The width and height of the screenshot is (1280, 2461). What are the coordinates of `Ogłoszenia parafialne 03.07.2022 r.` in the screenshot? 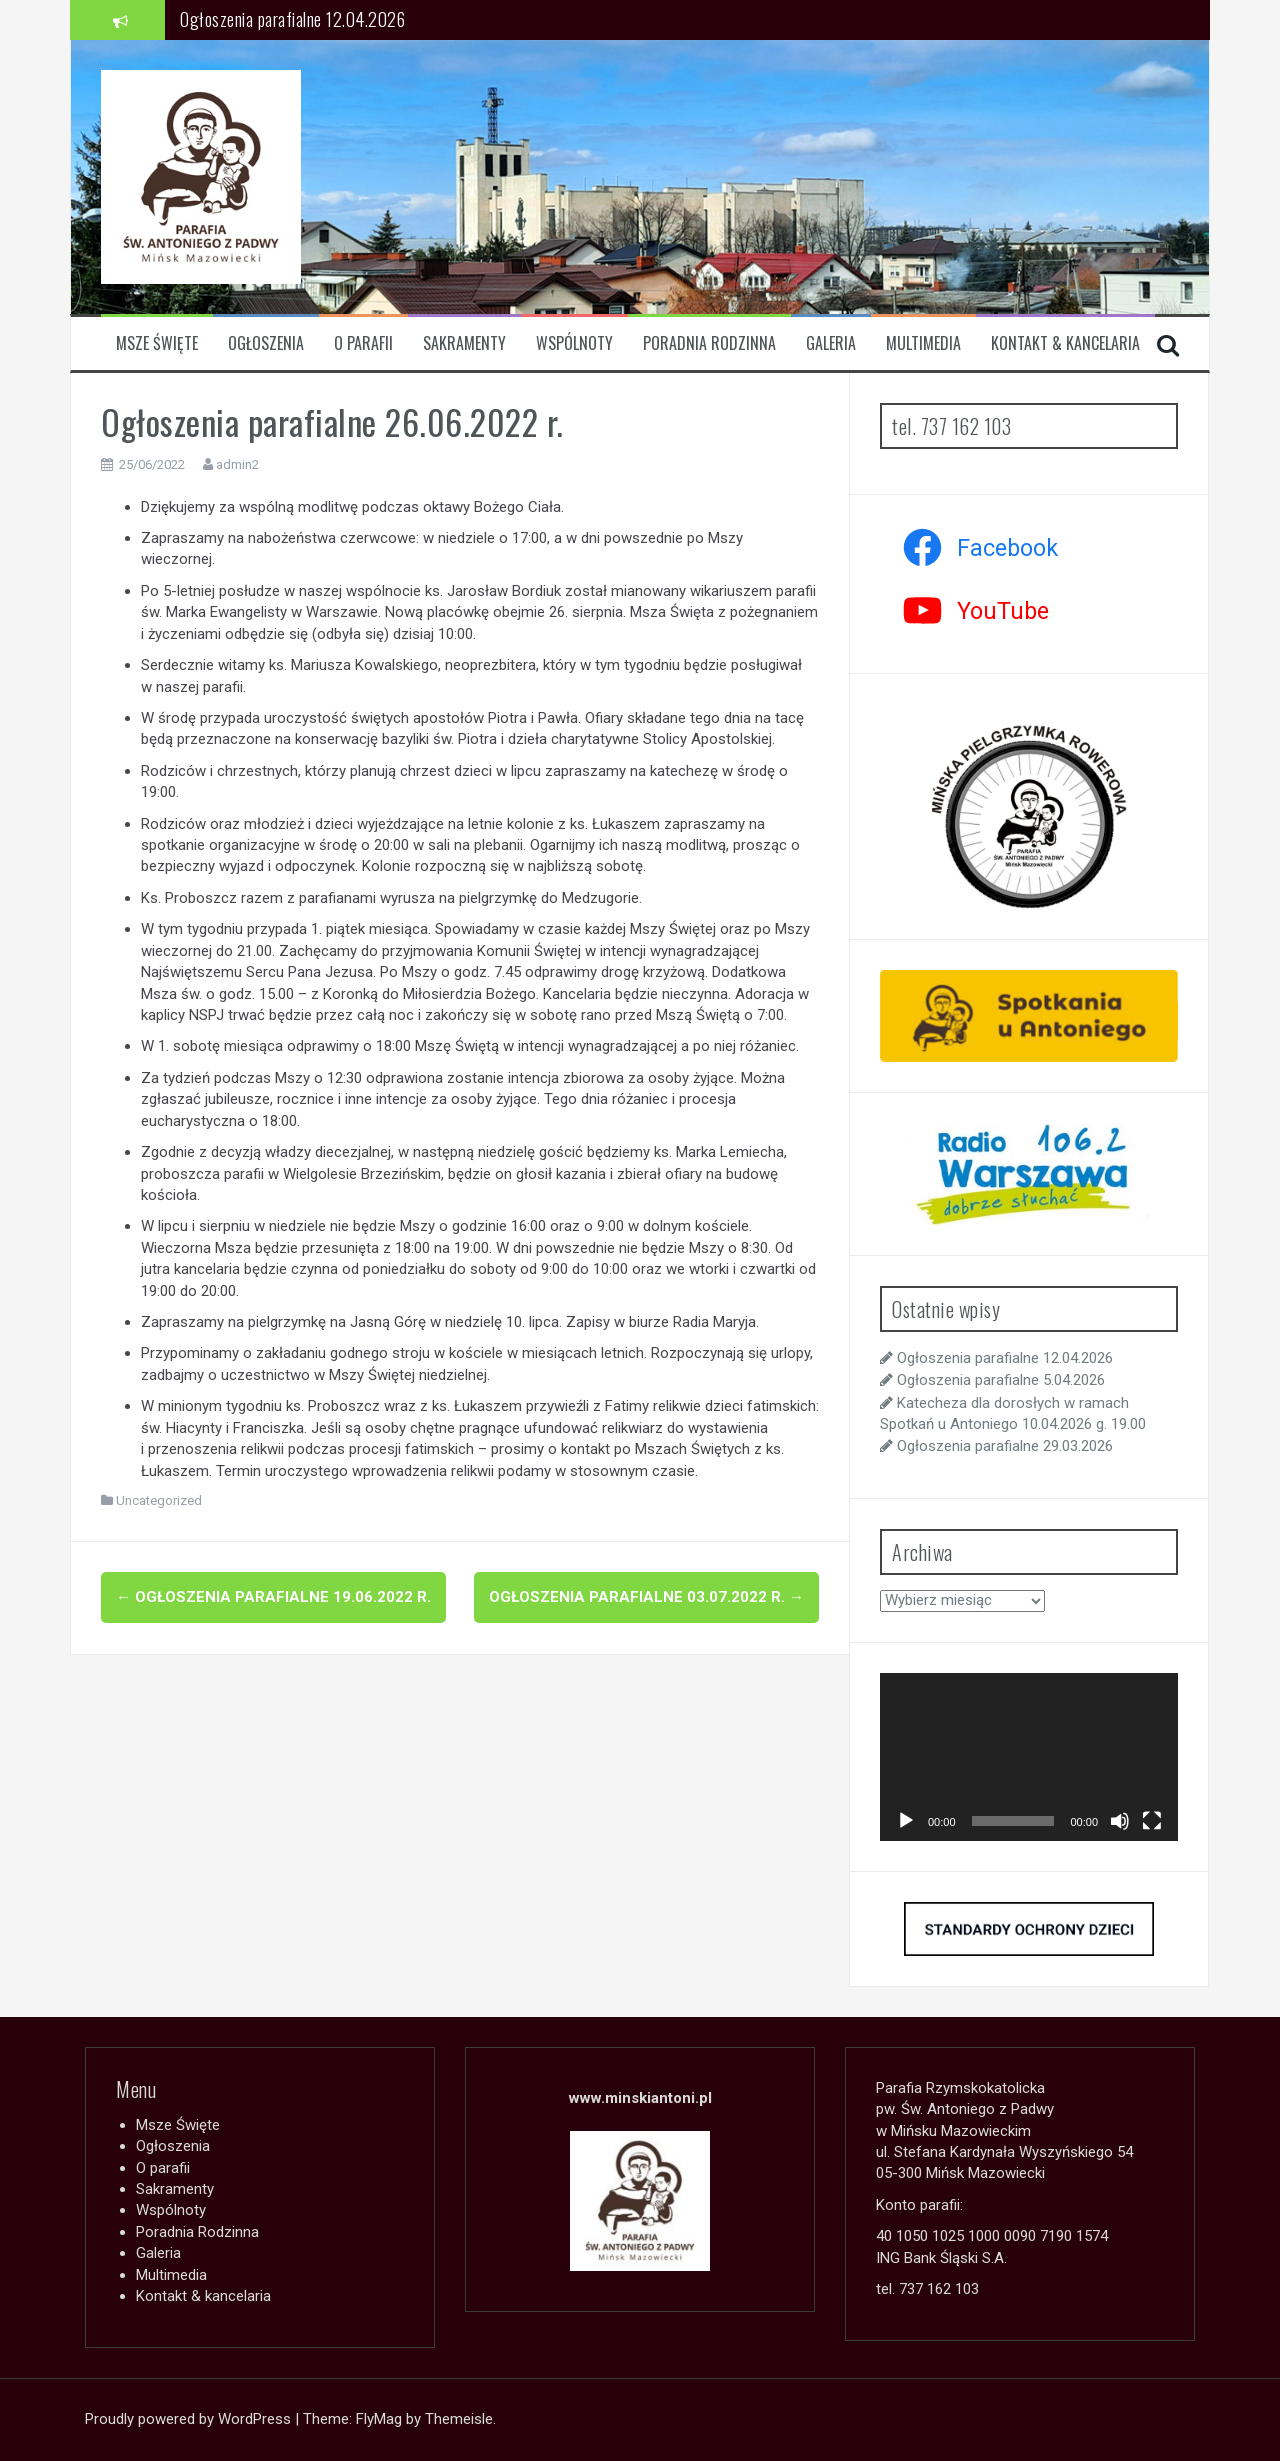 It's located at (646, 1597).